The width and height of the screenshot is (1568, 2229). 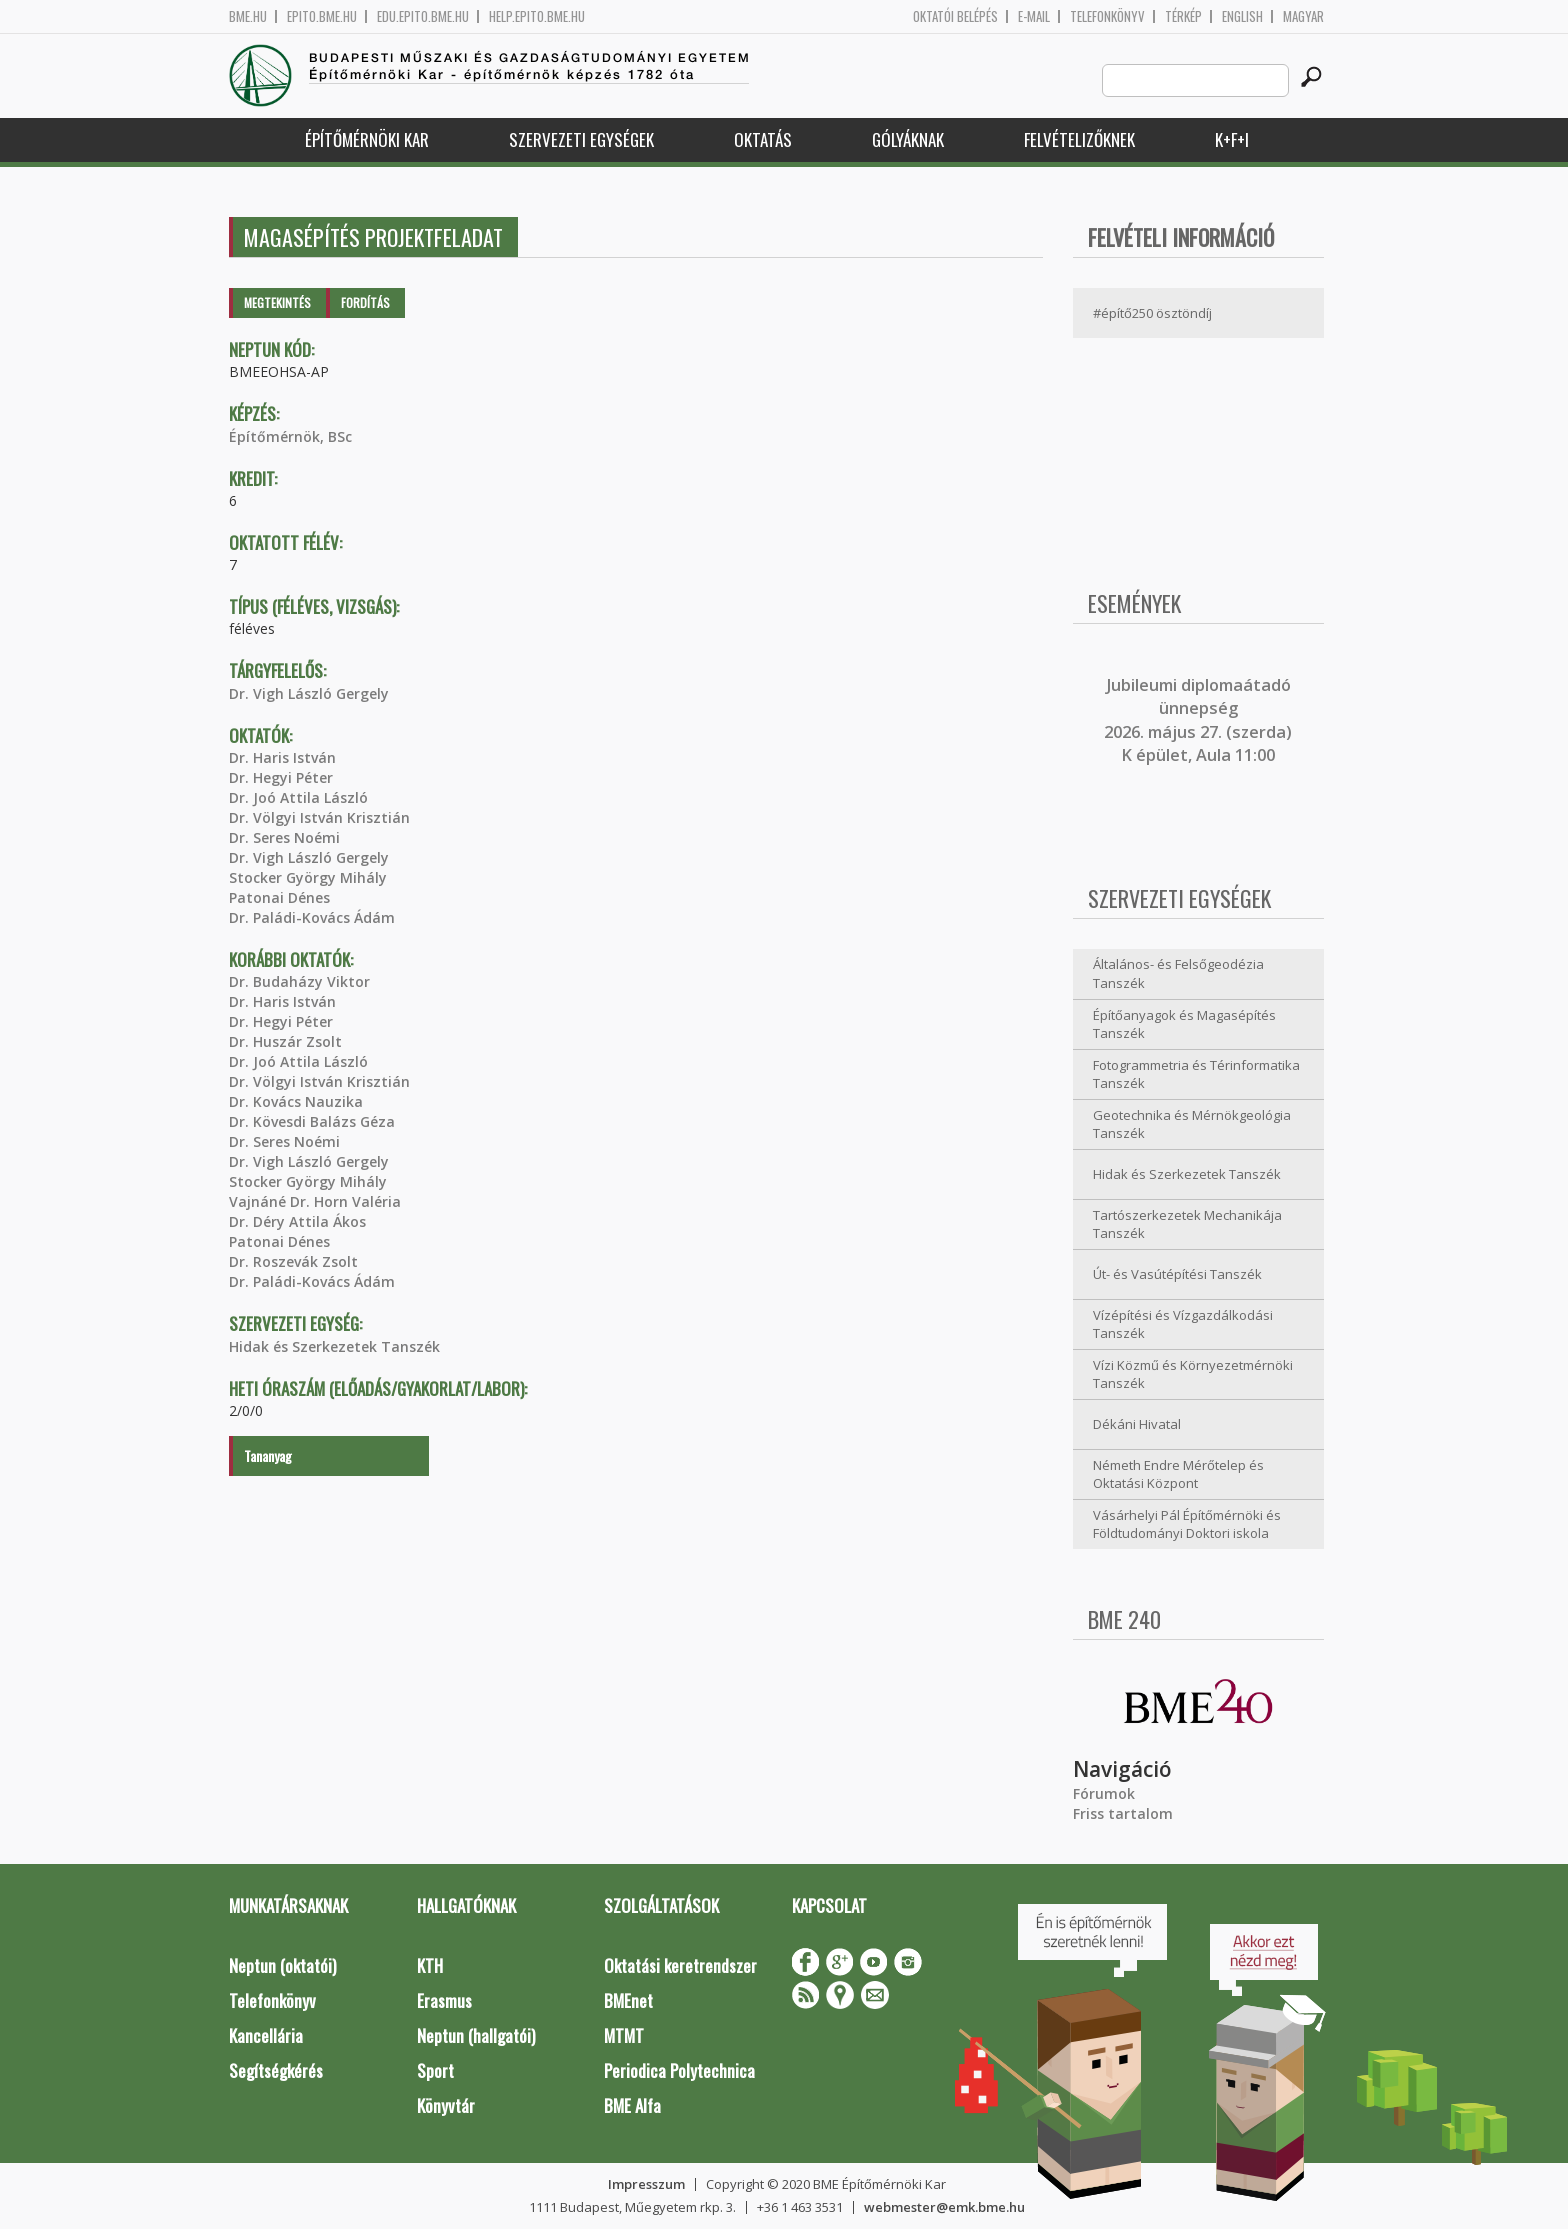 What do you see at coordinates (632, 2105) in the screenshot?
I see `BME Alfa` at bounding box center [632, 2105].